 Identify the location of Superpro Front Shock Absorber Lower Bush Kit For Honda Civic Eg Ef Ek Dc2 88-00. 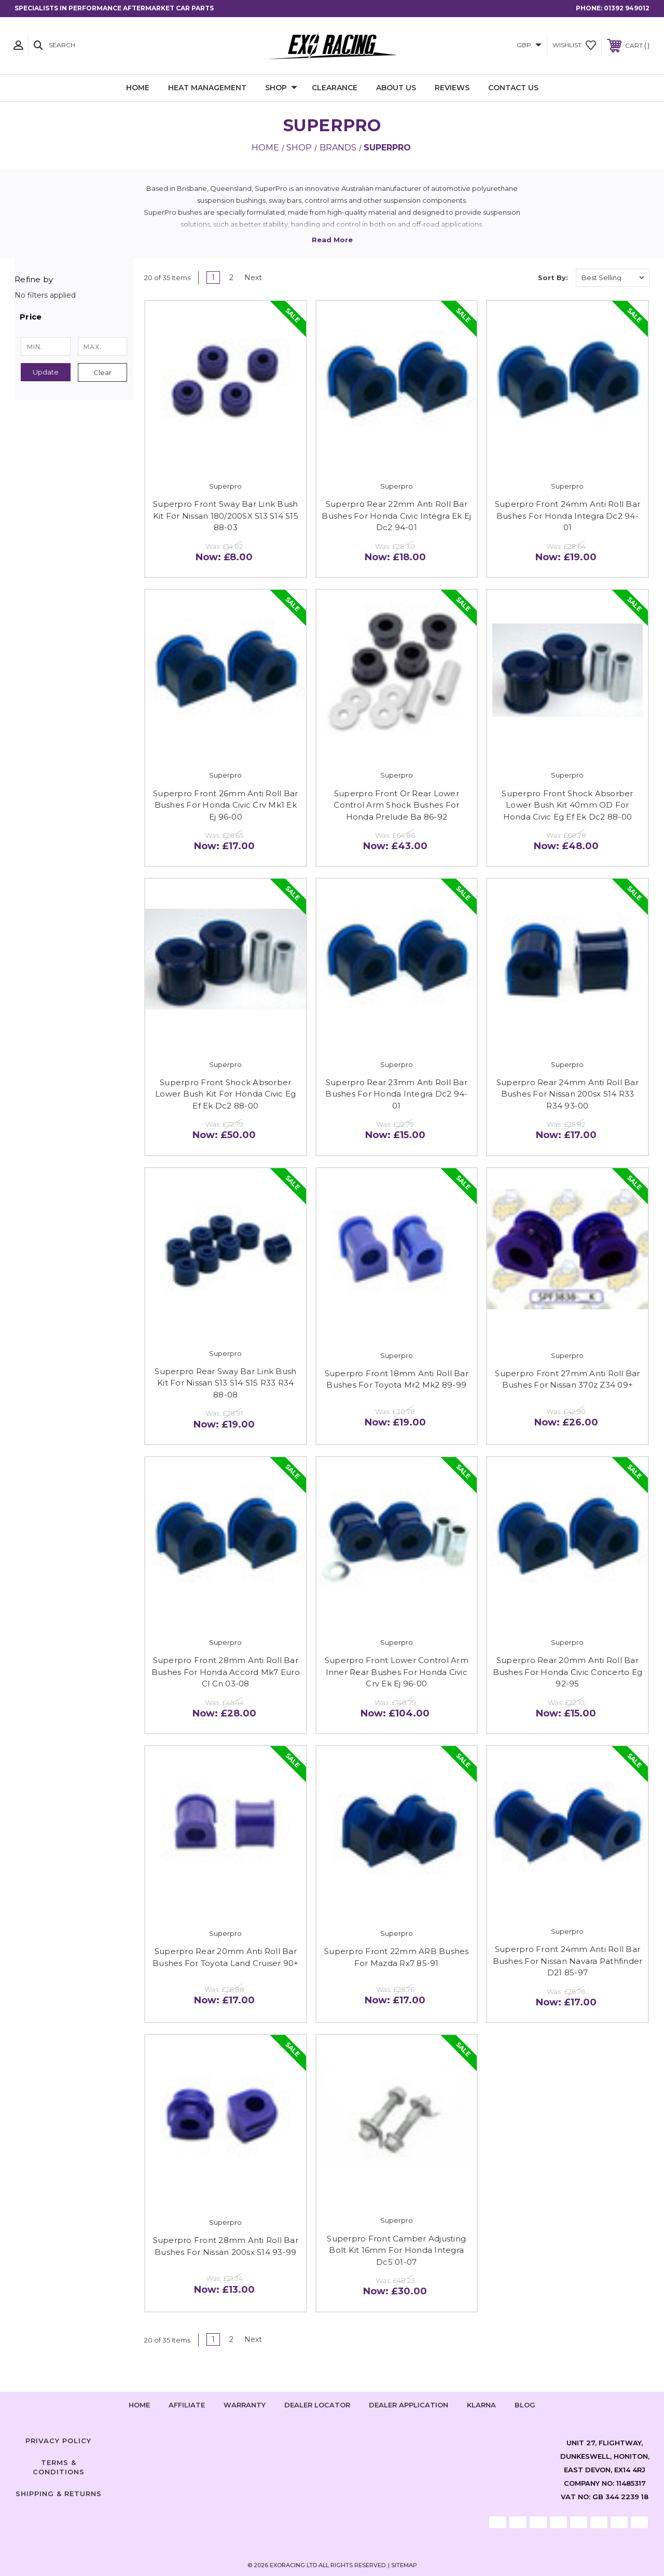
(225, 1094).